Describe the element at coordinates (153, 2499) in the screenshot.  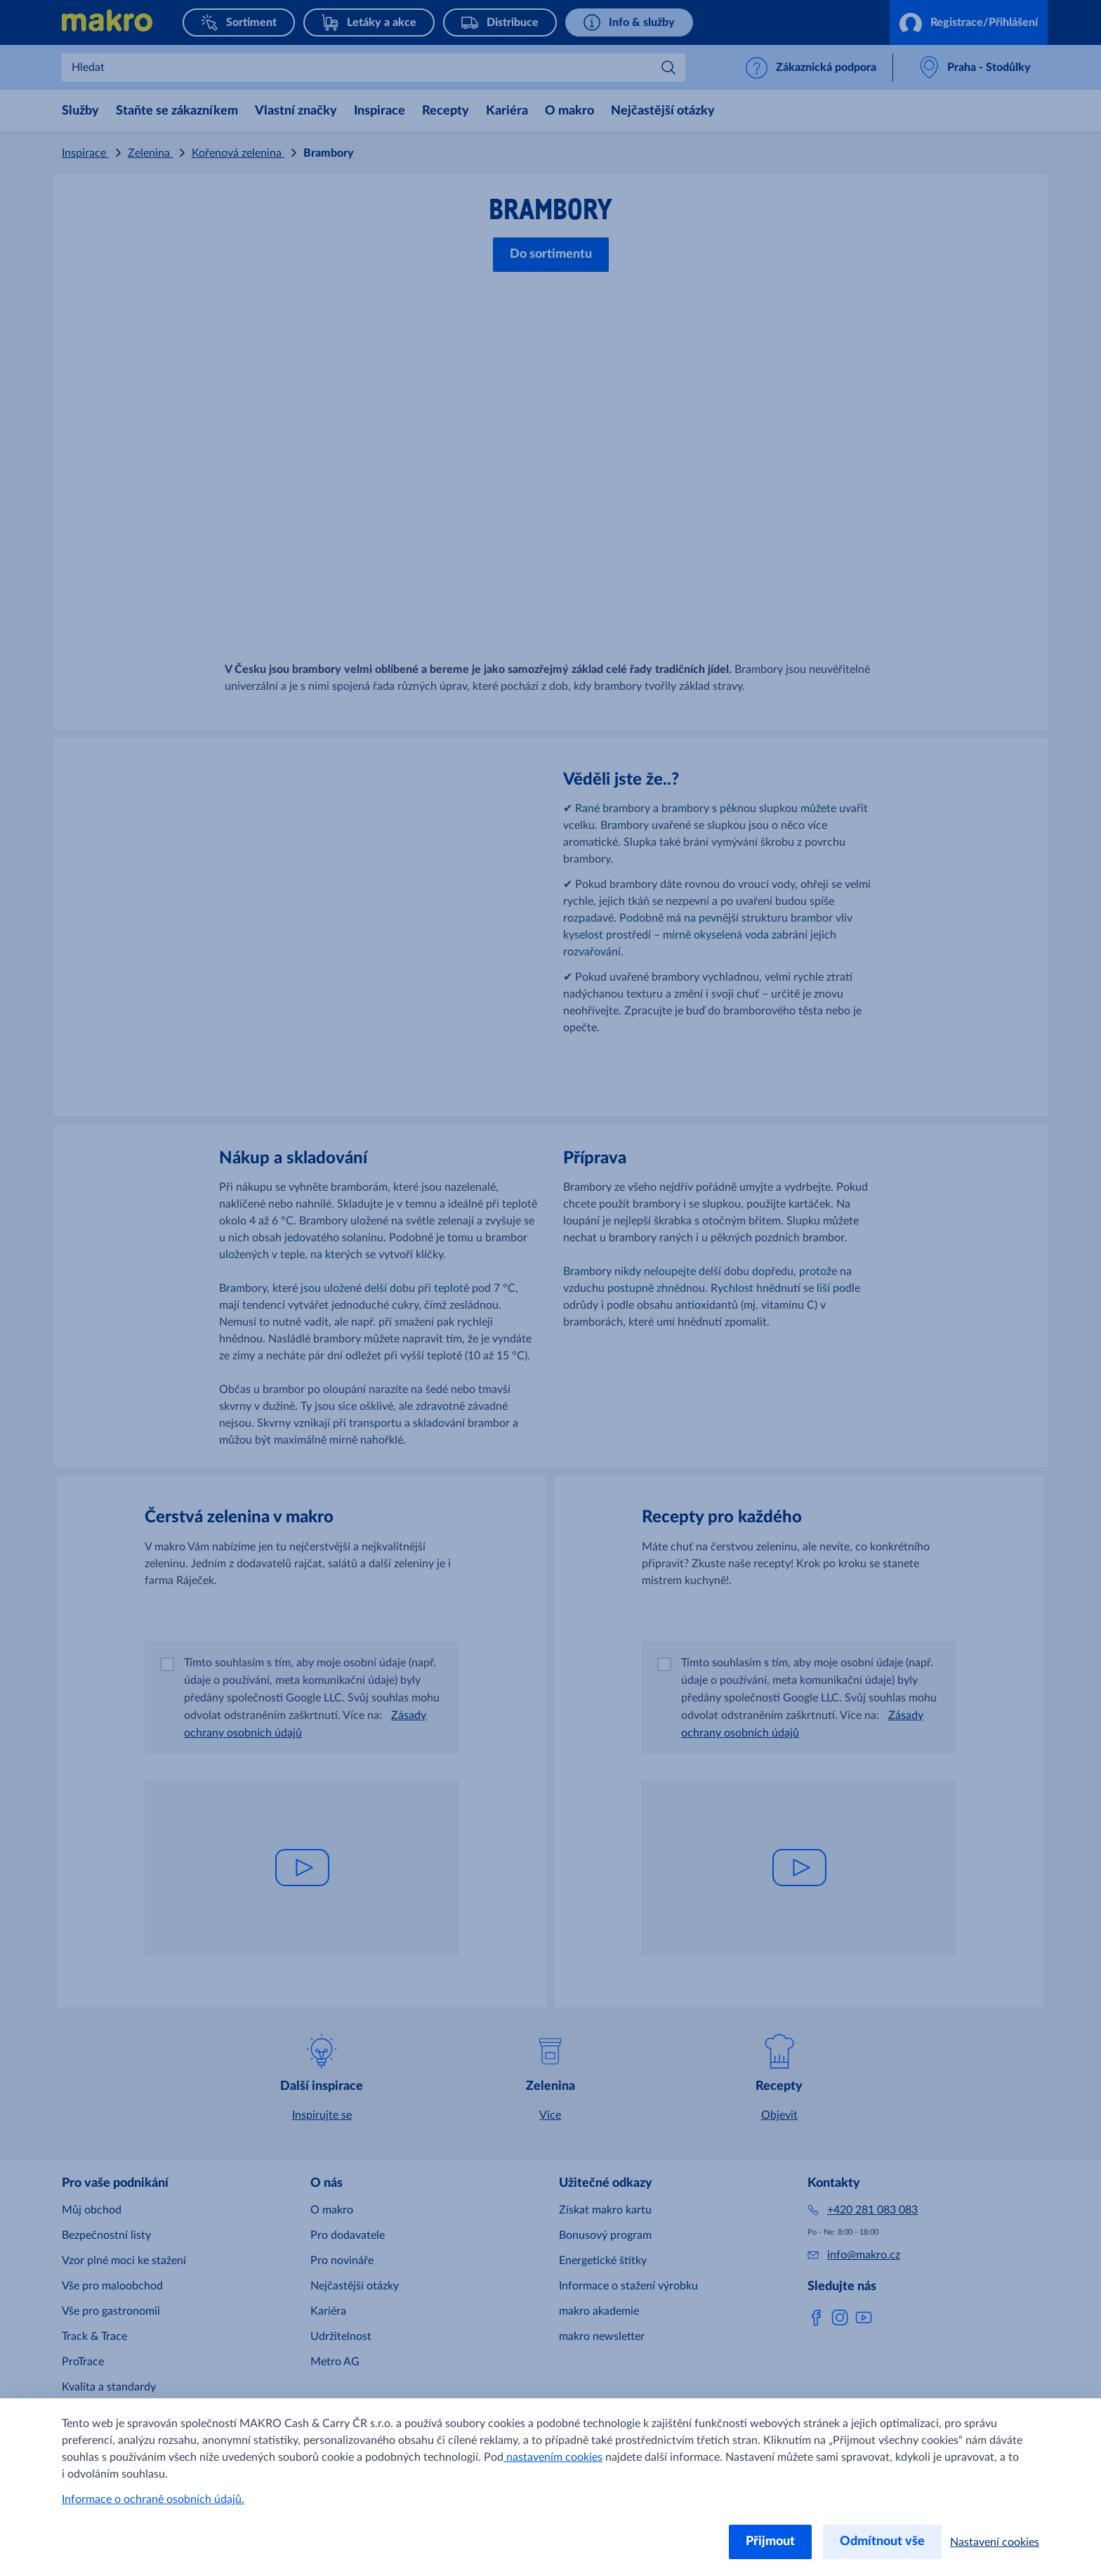
I see `Informace o ochraně osobních údajů.` at that location.